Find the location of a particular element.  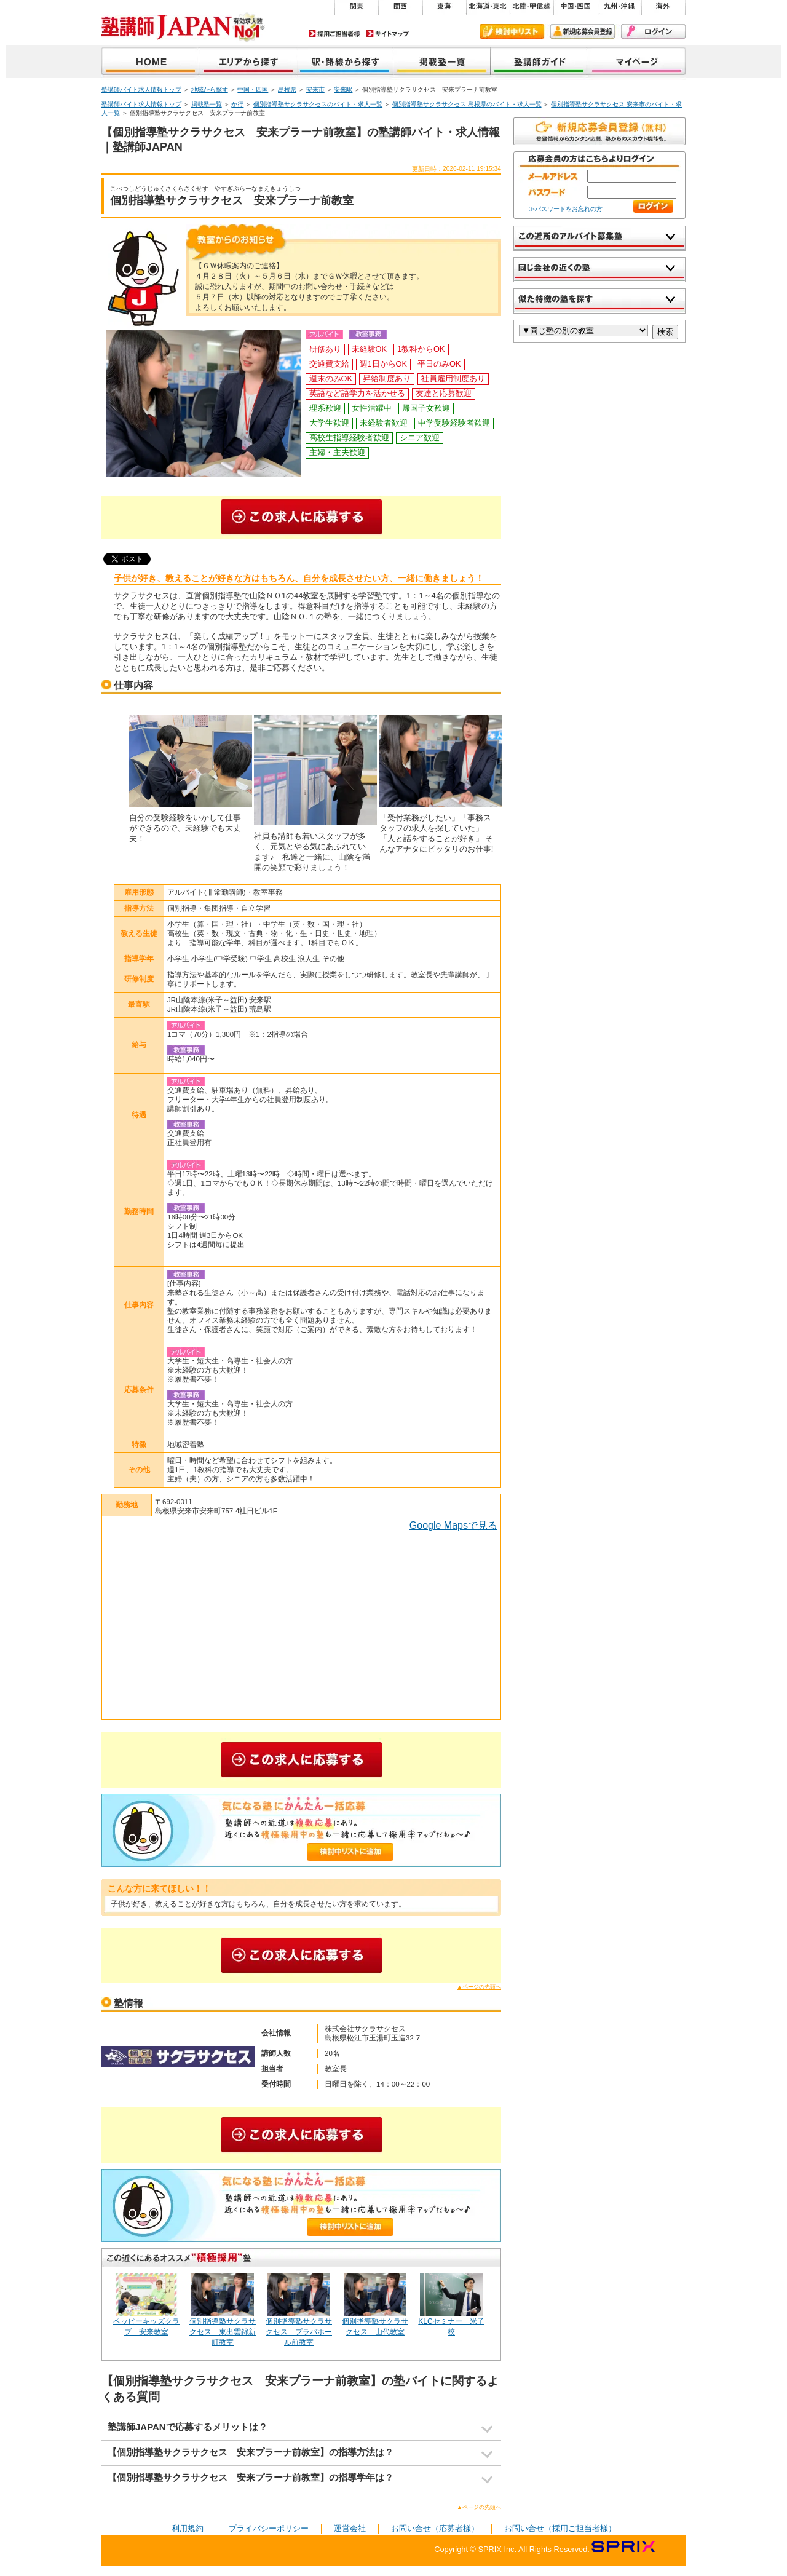

掲載塾一覧 is located at coordinates (442, 62).